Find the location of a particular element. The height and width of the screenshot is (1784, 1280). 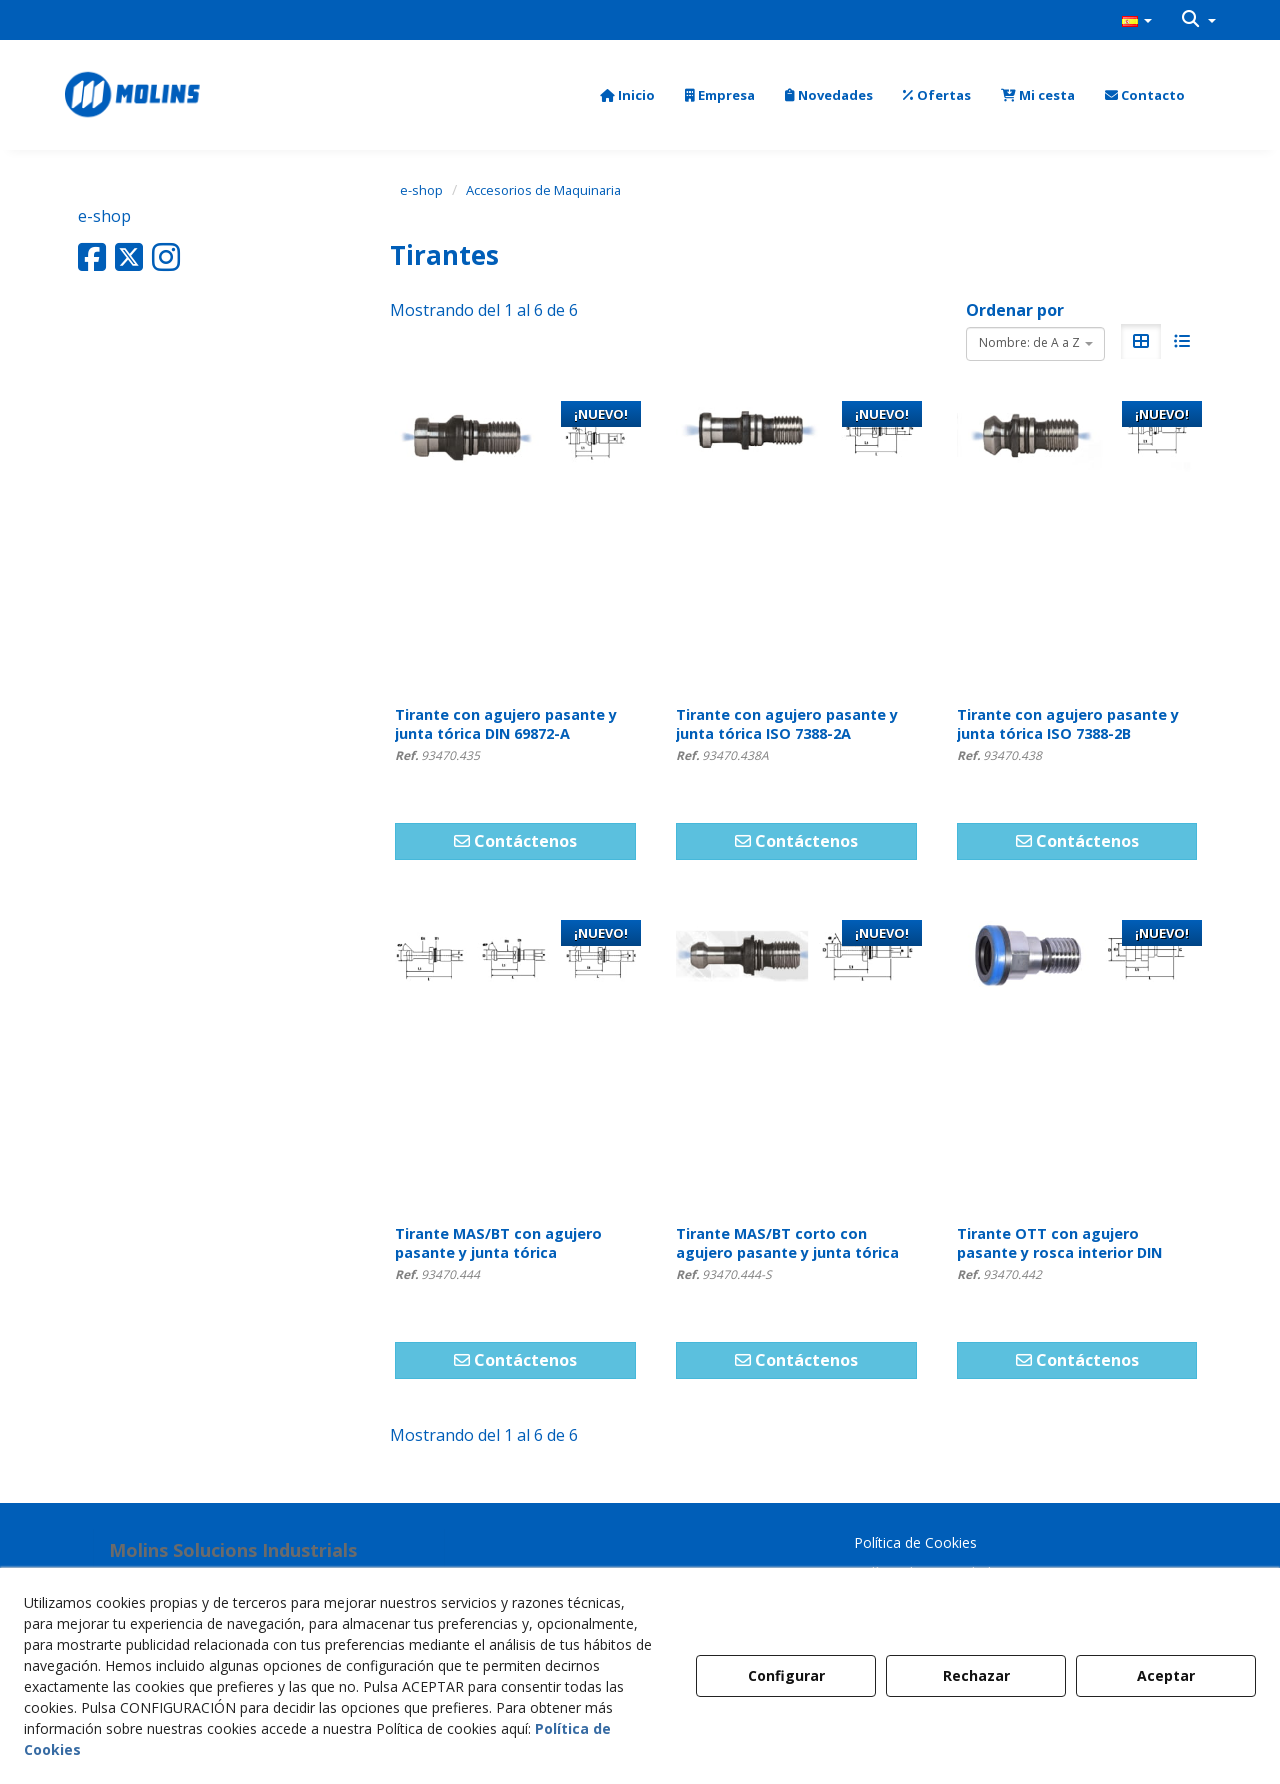

[combobox] is located at coordinates (1035, 344).